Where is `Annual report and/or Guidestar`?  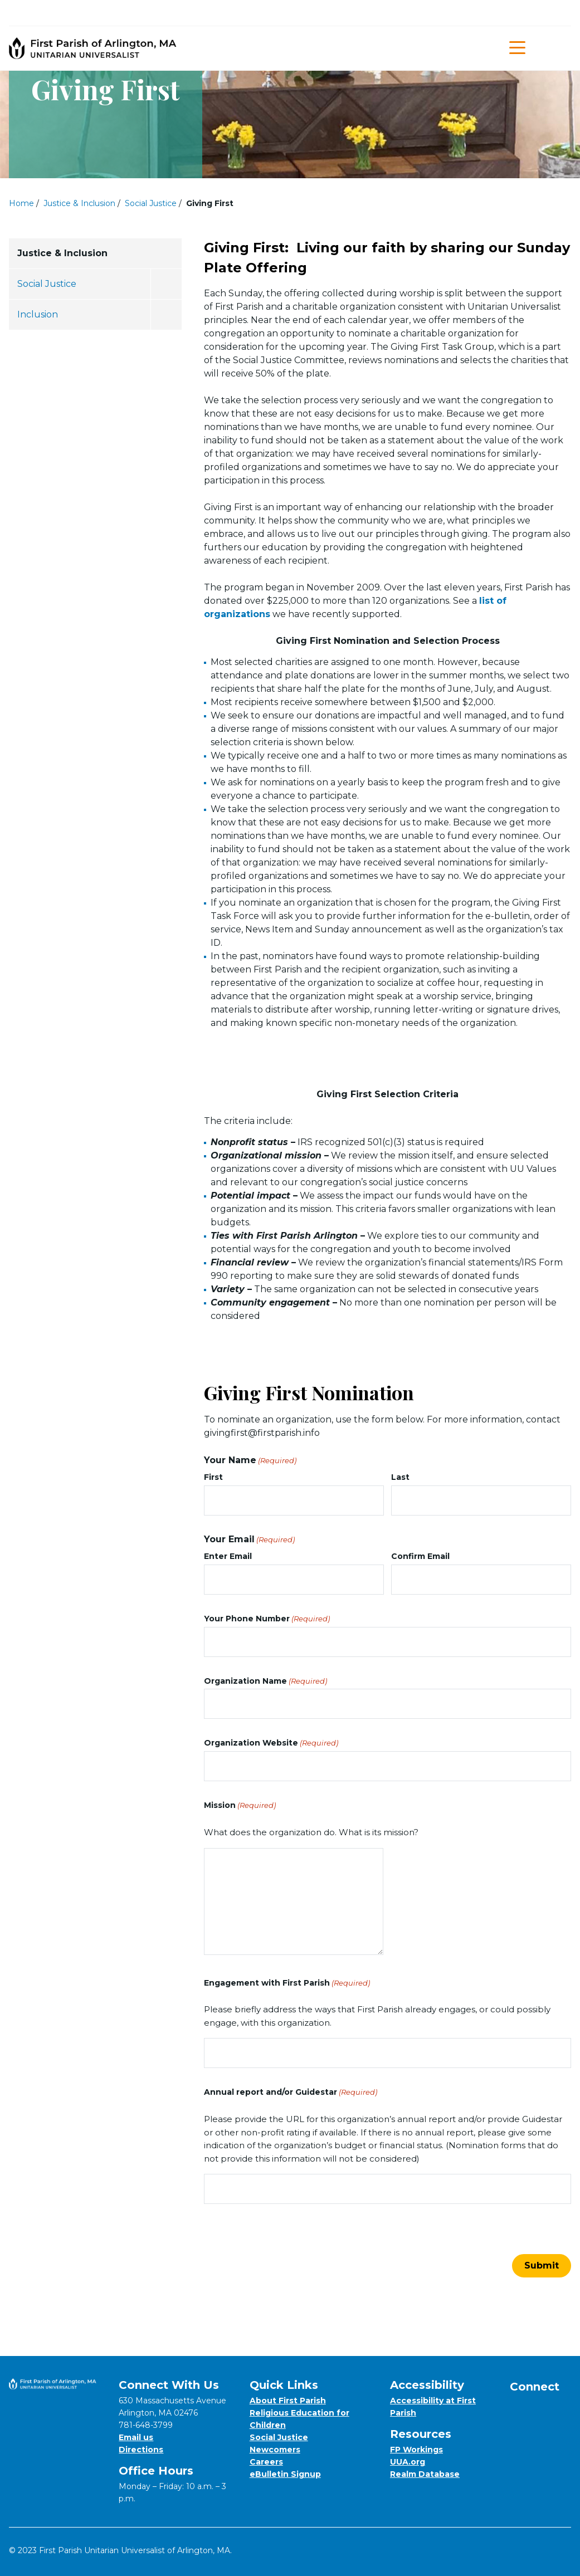 Annual report and/or Guidestar is located at coordinates (290, 2092).